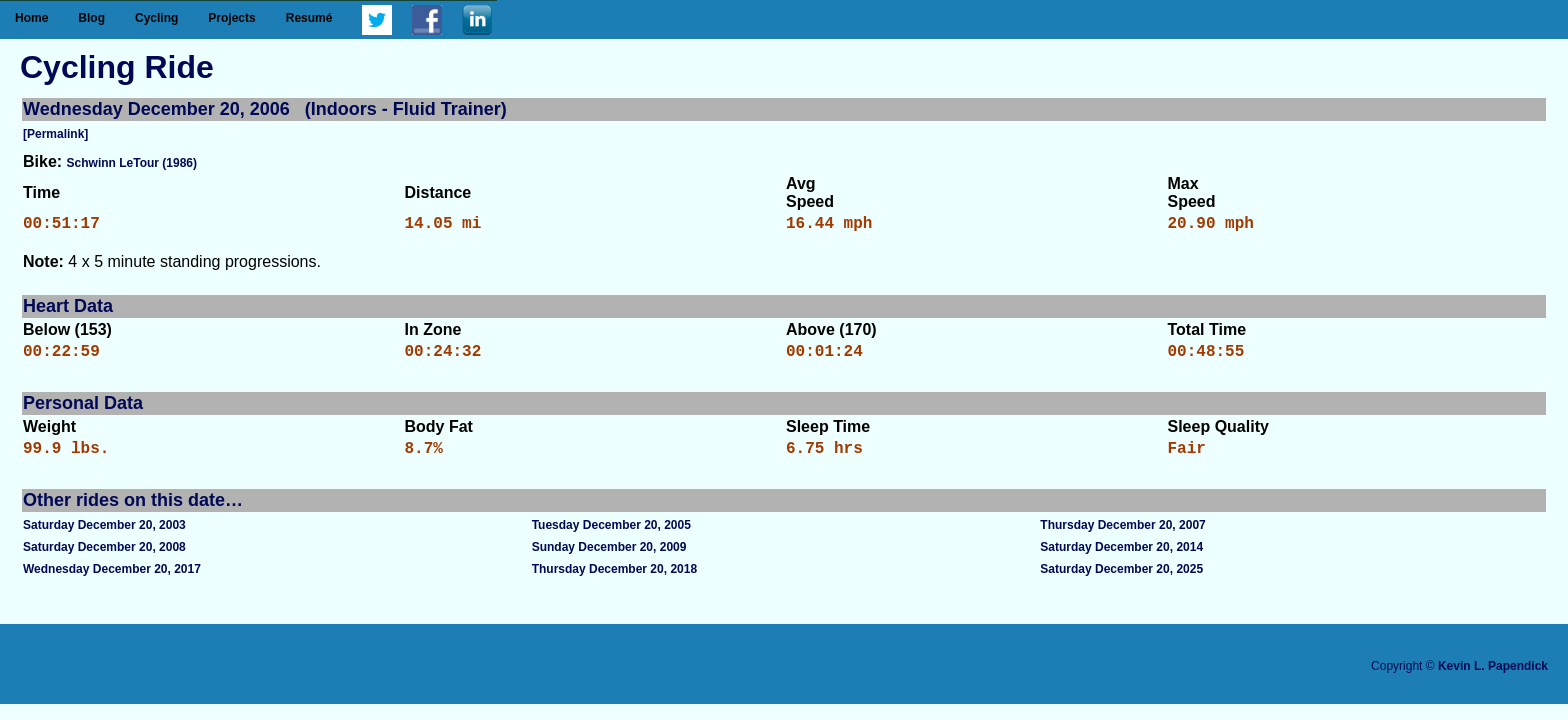 The width and height of the screenshot is (1568, 720). I want to click on Thursday December 20, 2018, so click(614, 581).